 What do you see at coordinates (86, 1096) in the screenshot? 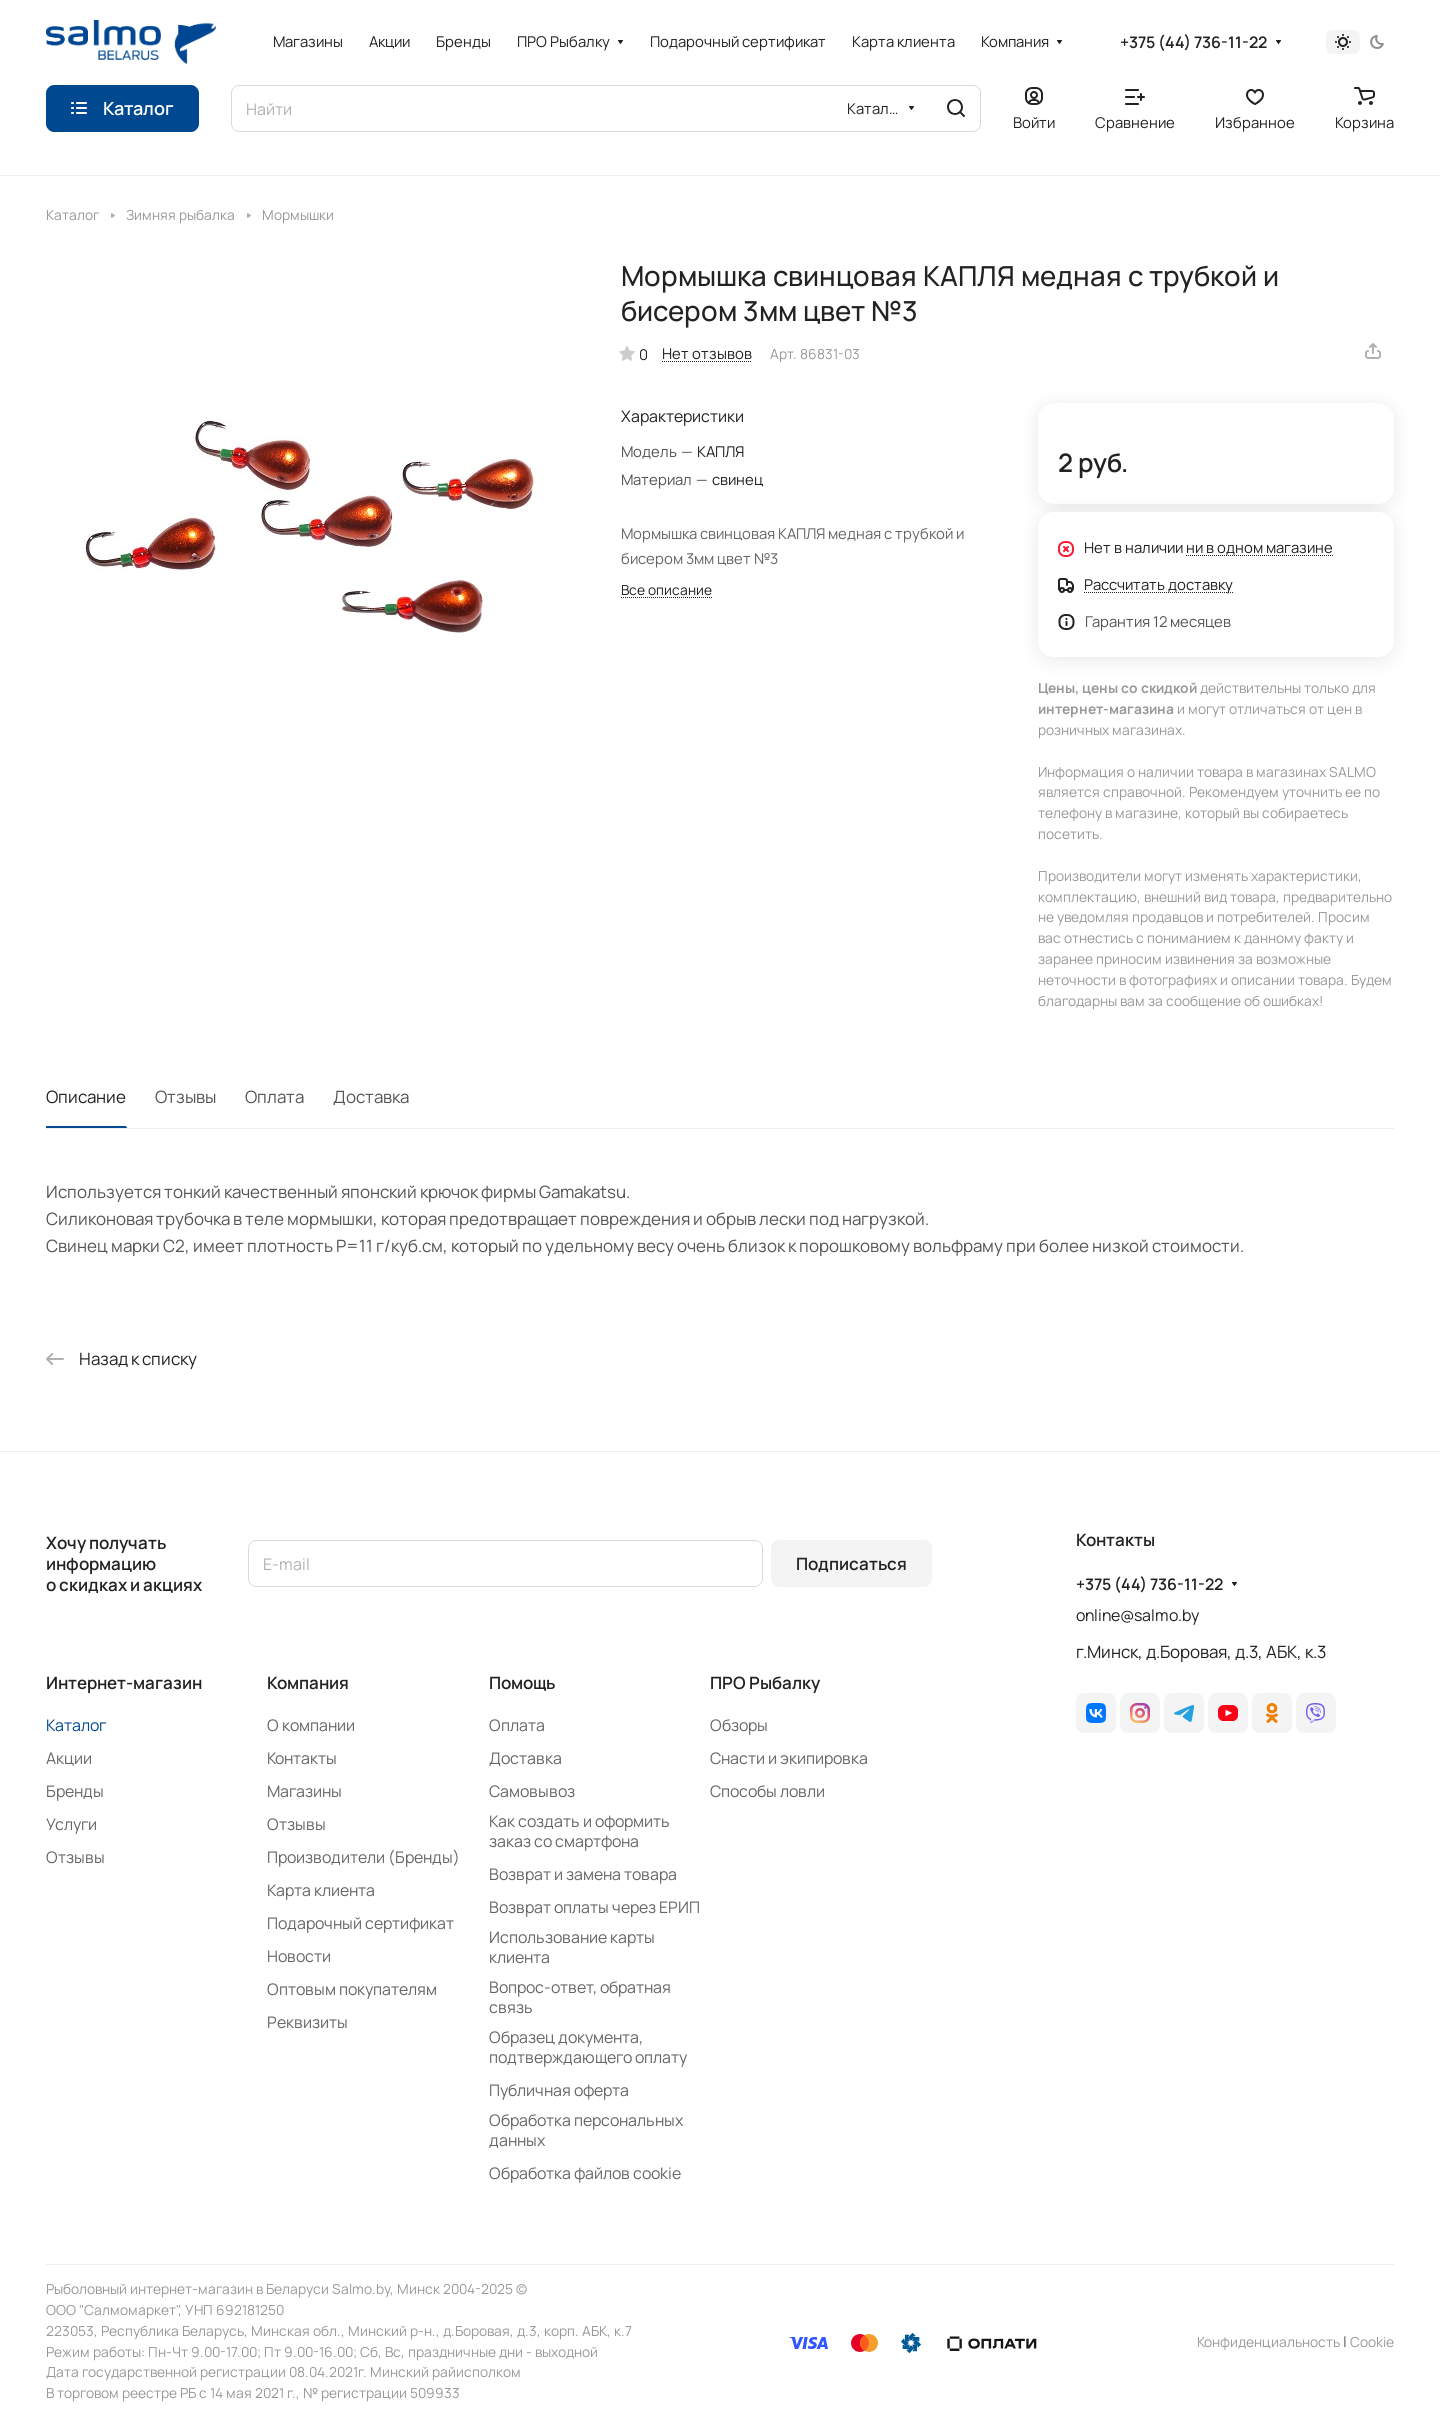
I see `Описание` at bounding box center [86, 1096].